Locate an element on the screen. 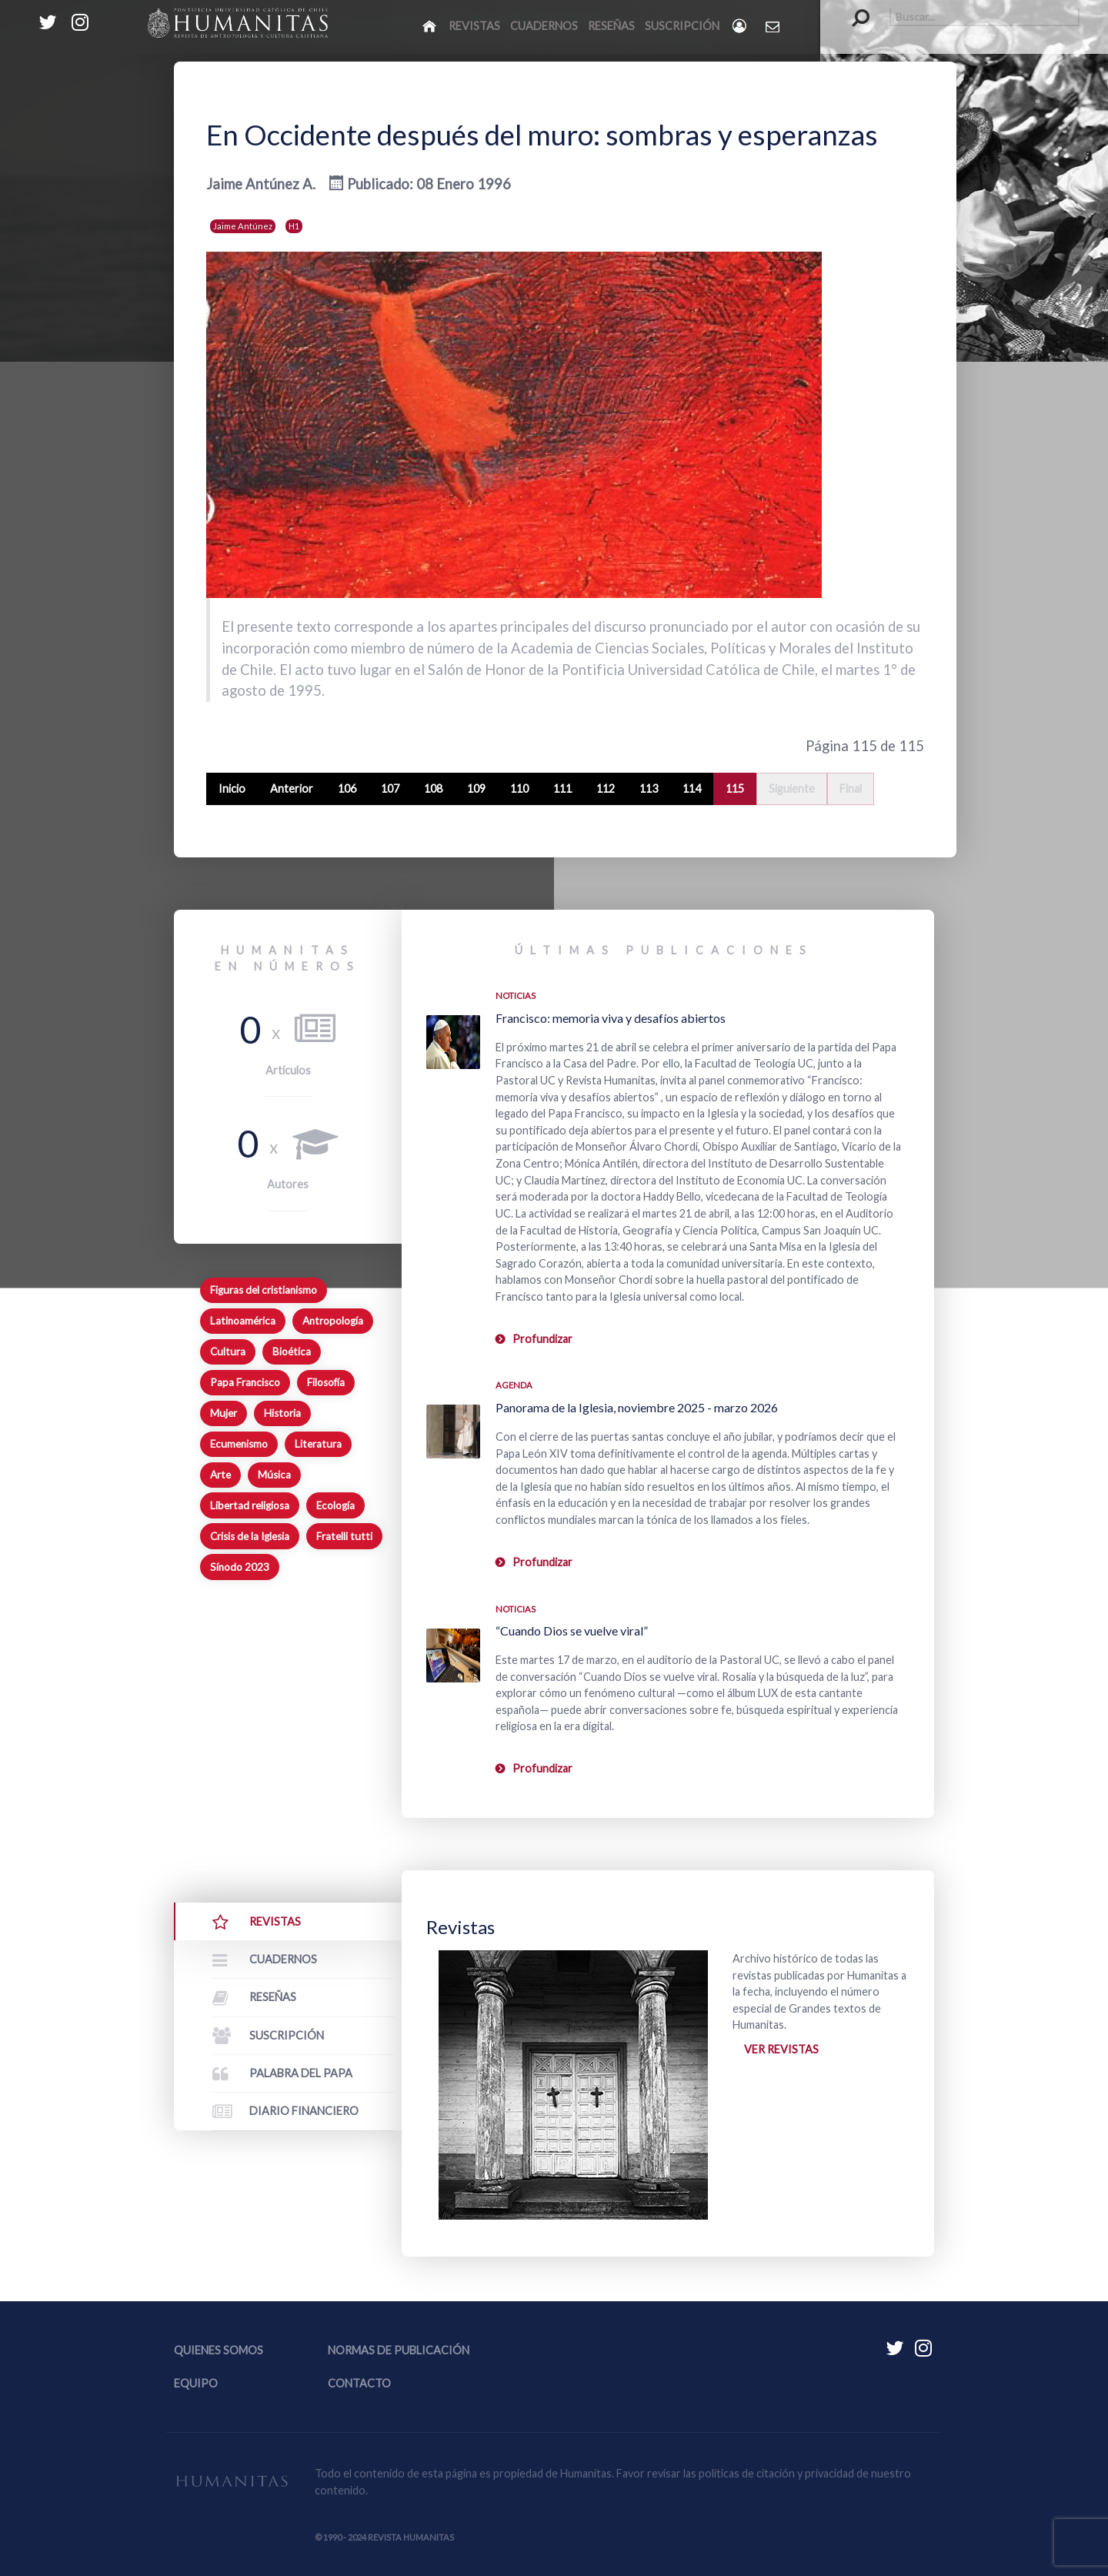 The width and height of the screenshot is (1108, 2576). Antropología is located at coordinates (332, 1321).